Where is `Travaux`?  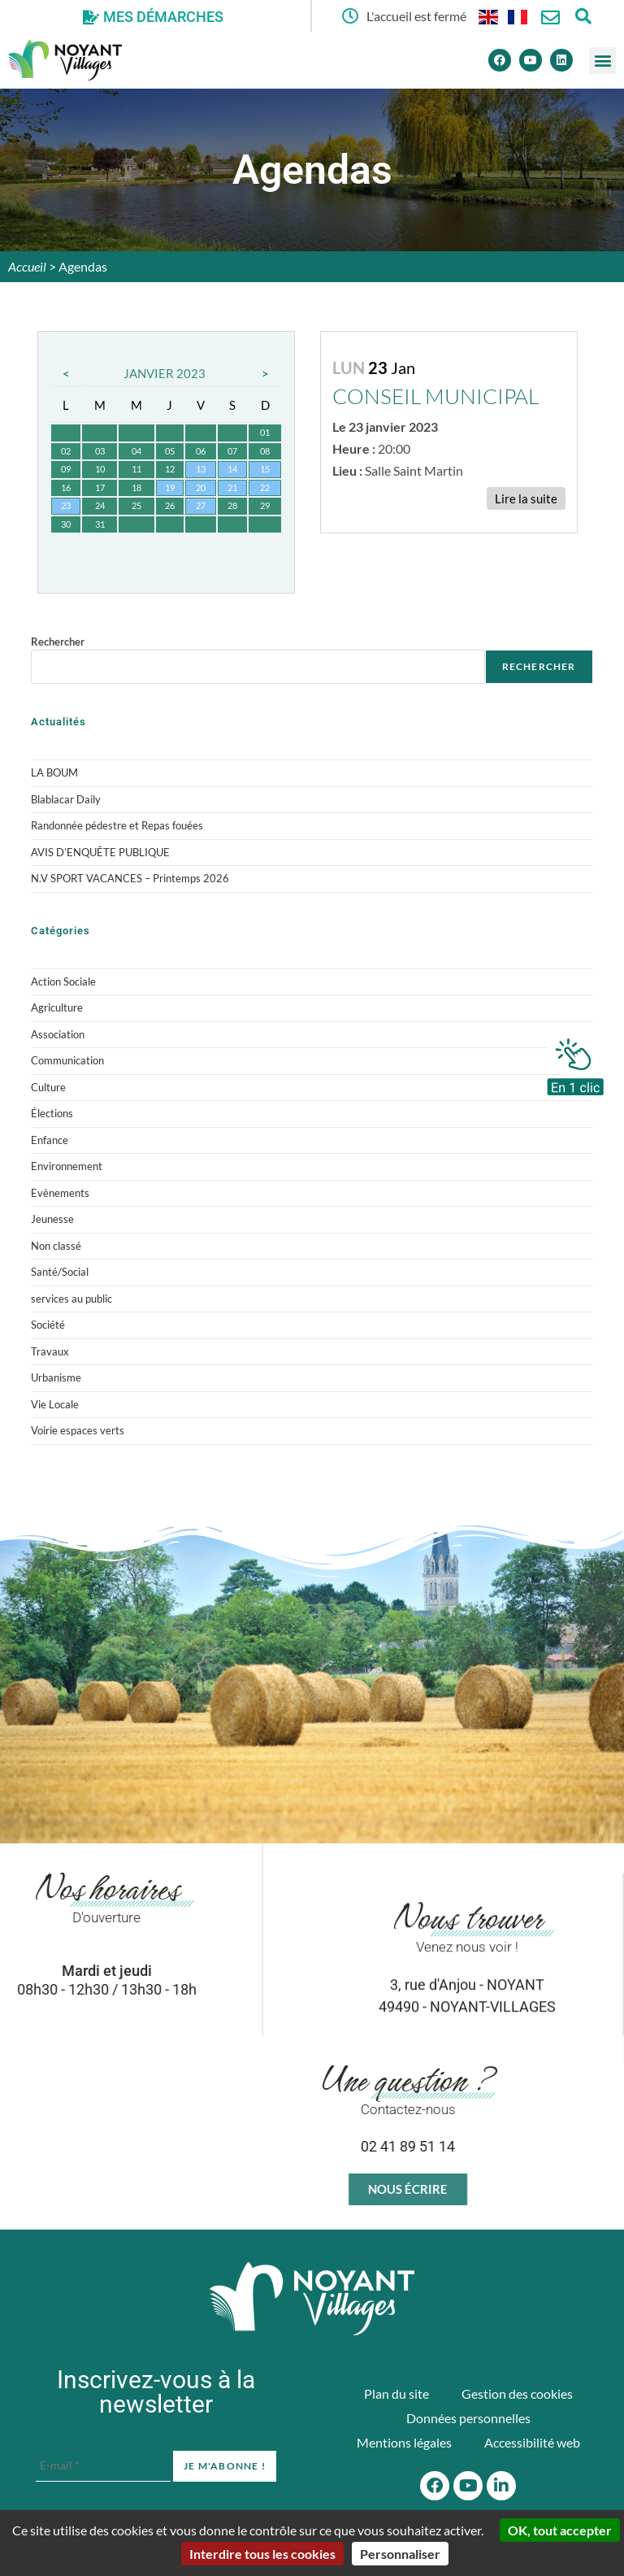
Travaux is located at coordinates (50, 1351).